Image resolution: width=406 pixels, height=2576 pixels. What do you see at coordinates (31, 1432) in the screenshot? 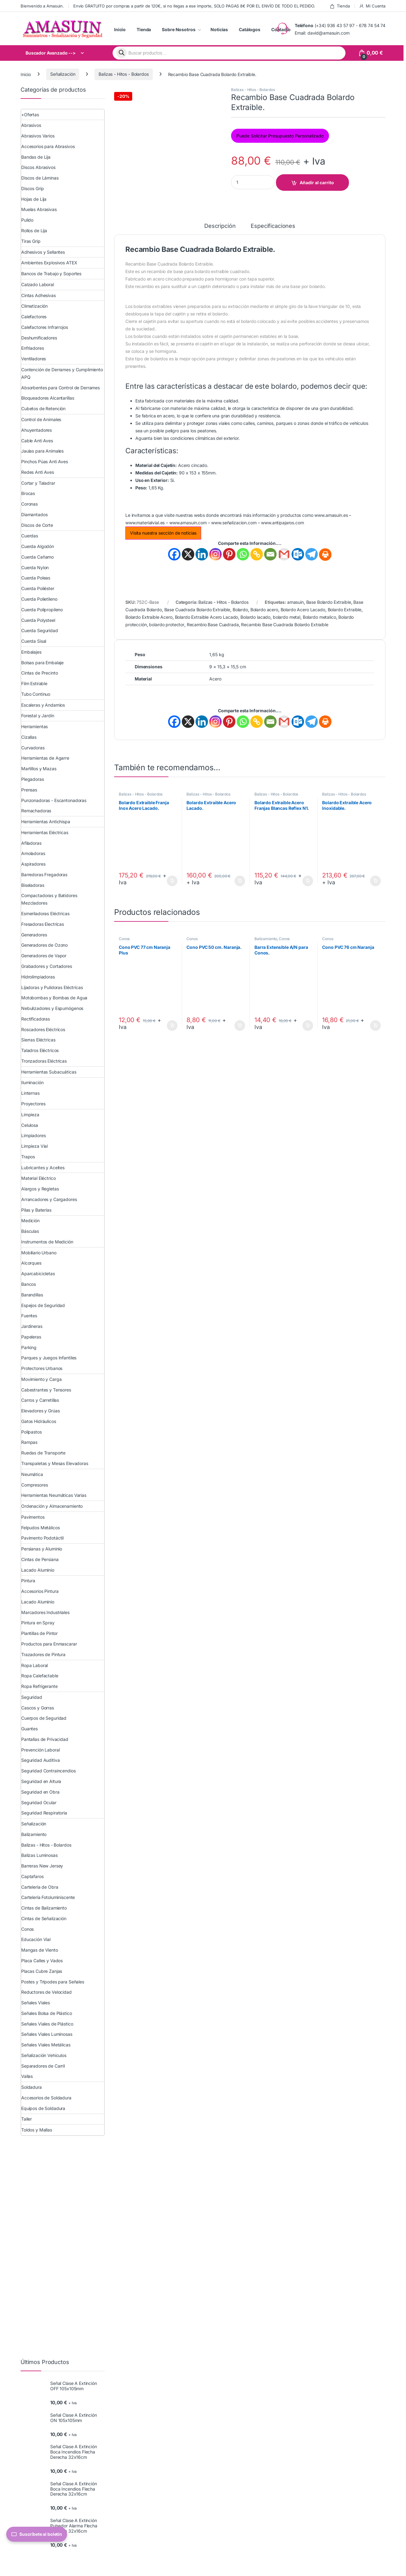
I see `Polipastos` at bounding box center [31, 1432].